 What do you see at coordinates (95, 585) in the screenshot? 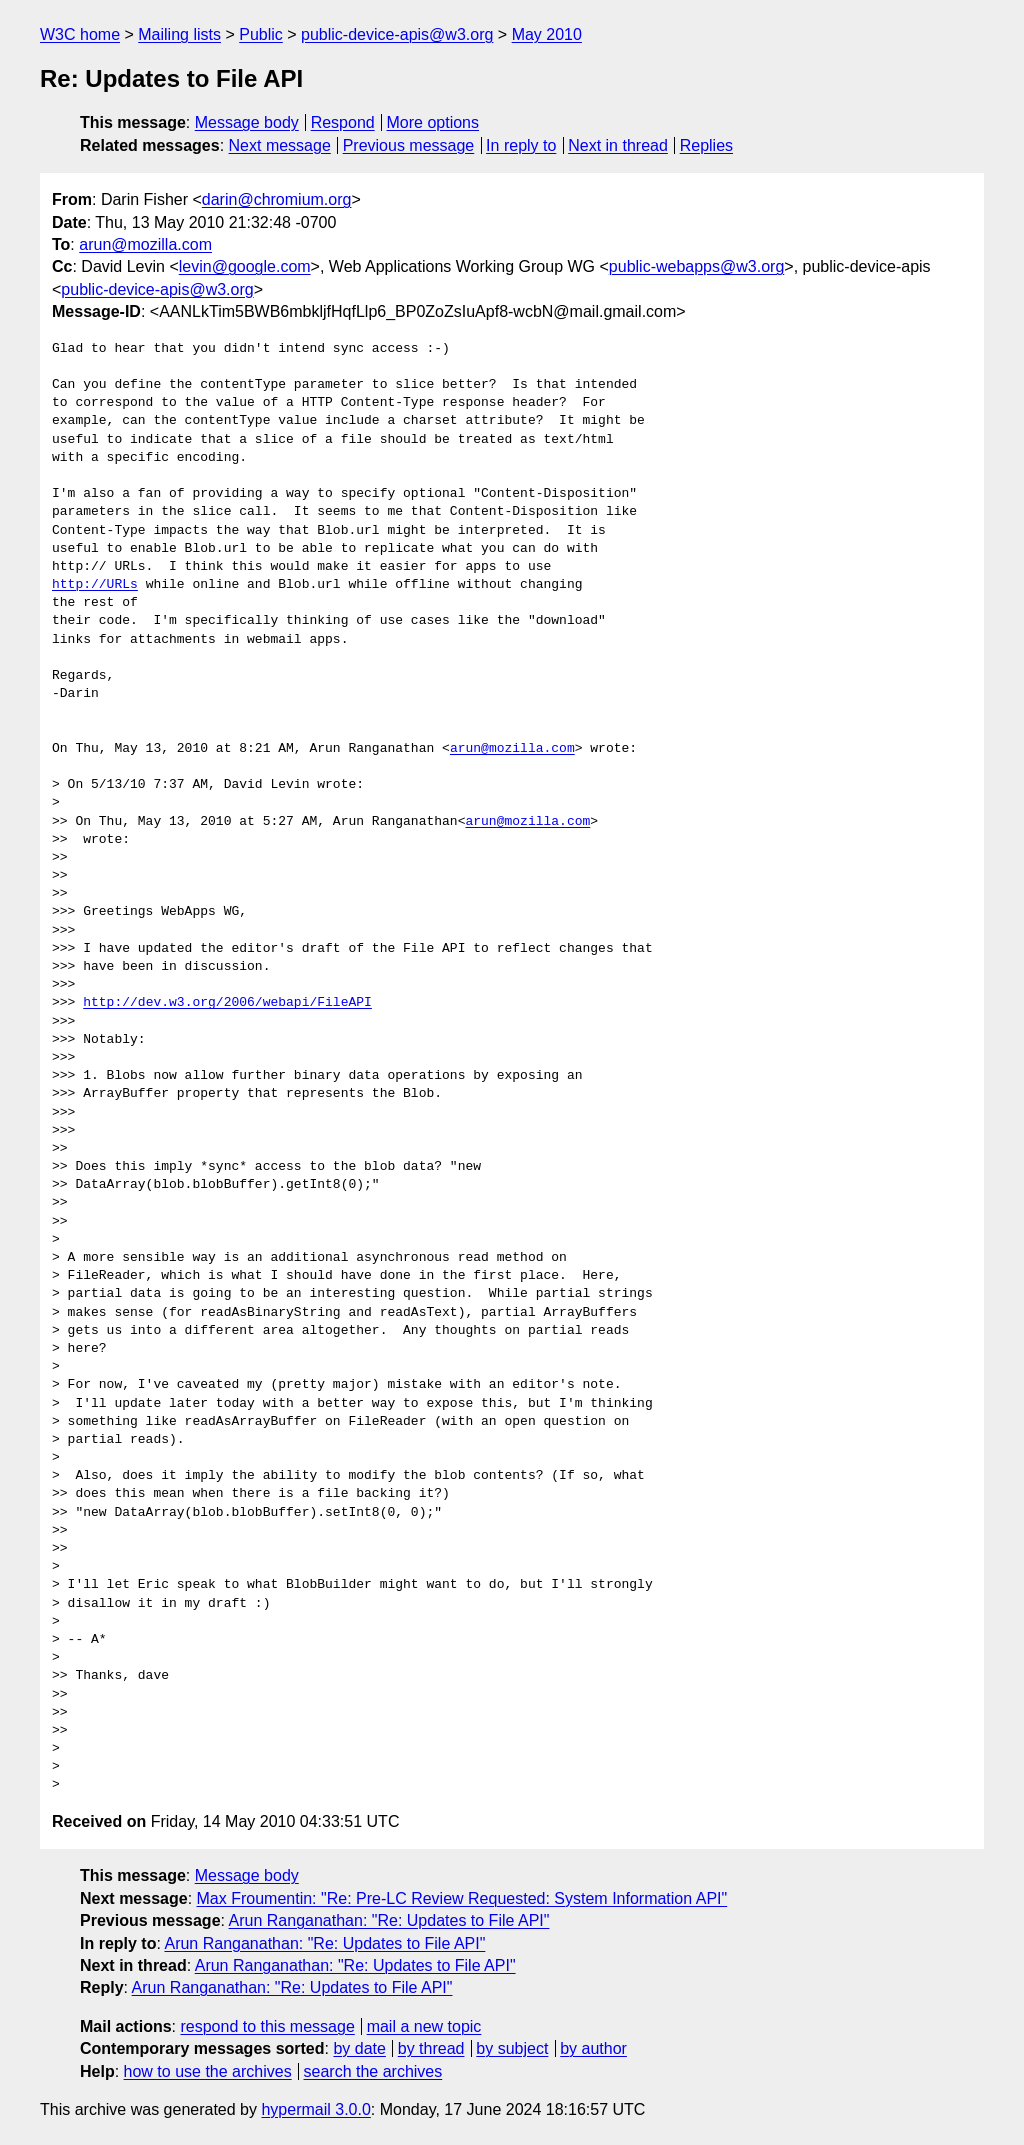
I see `http://URLs` at bounding box center [95, 585].